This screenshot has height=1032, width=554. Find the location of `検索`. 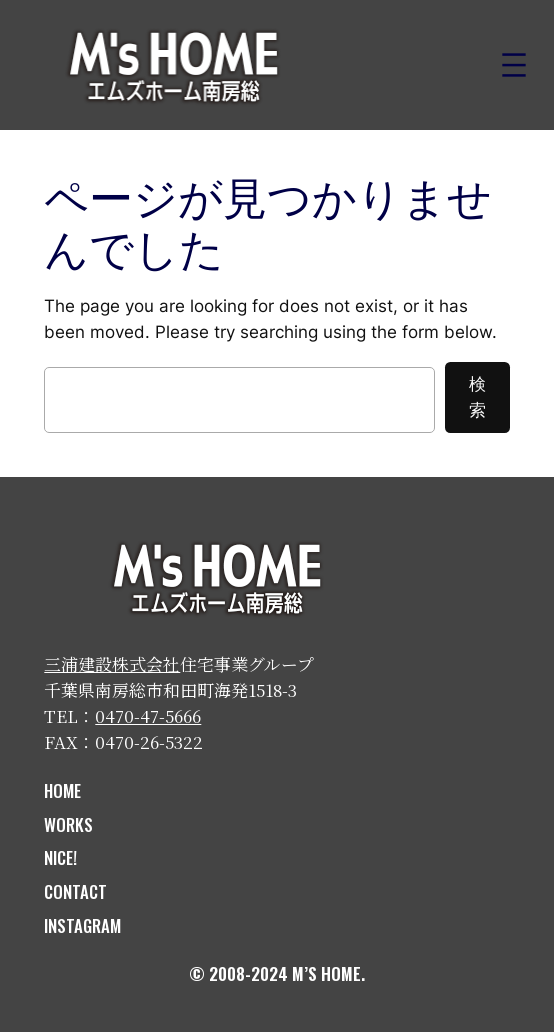

検索 is located at coordinates (477, 397).